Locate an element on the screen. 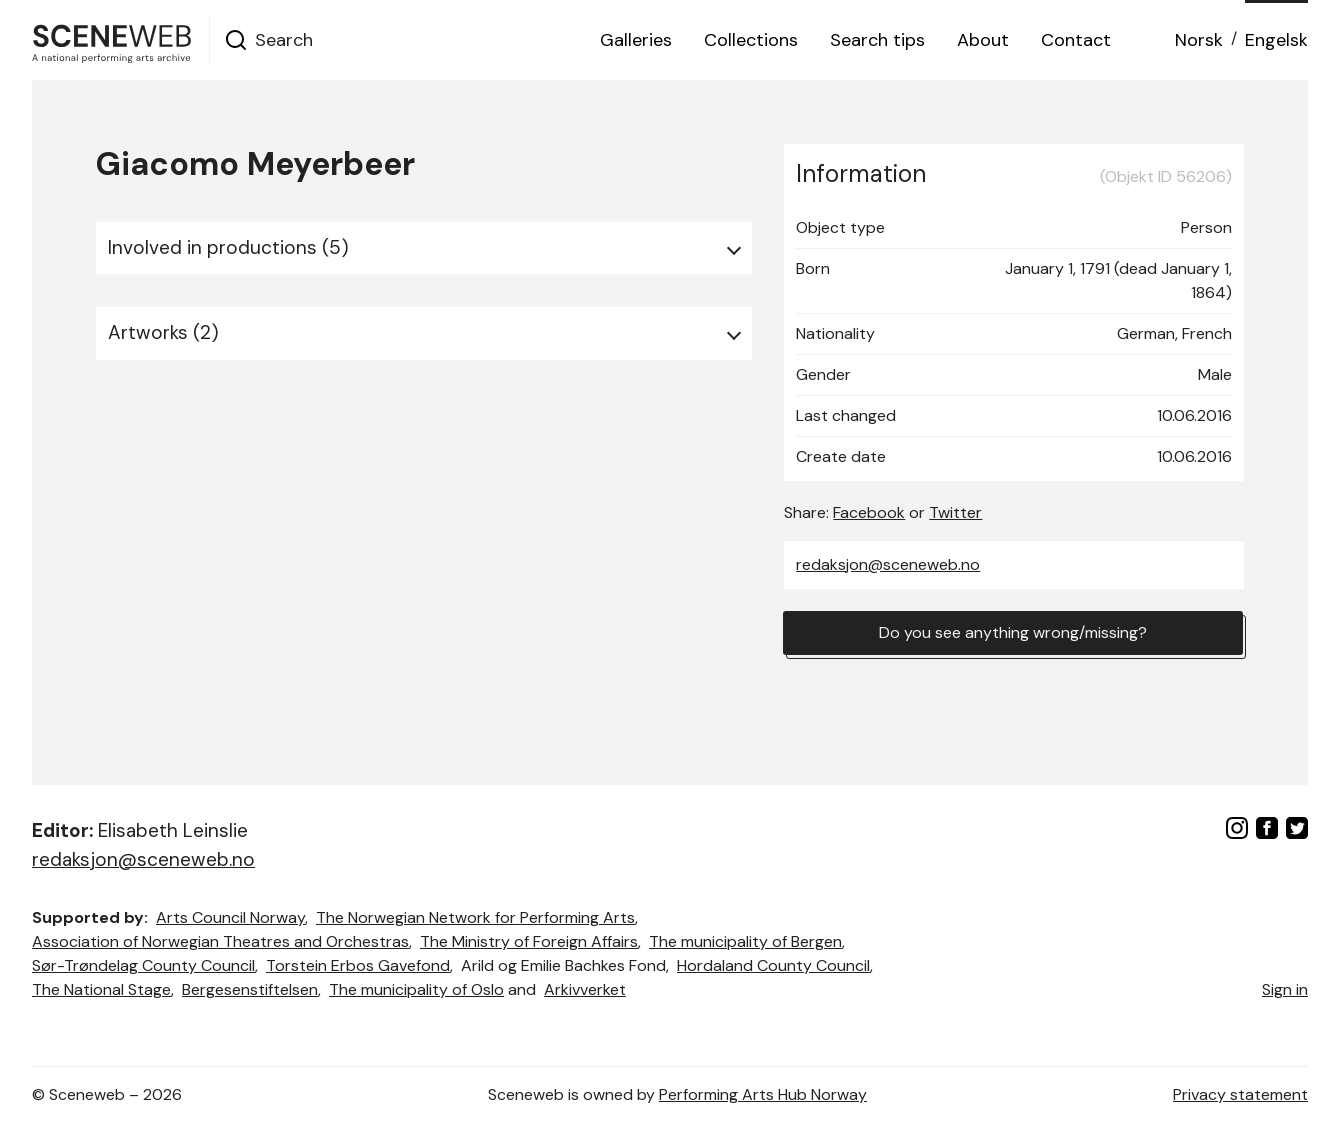 The image size is (1340, 1123). Sign in is located at coordinates (1285, 989).